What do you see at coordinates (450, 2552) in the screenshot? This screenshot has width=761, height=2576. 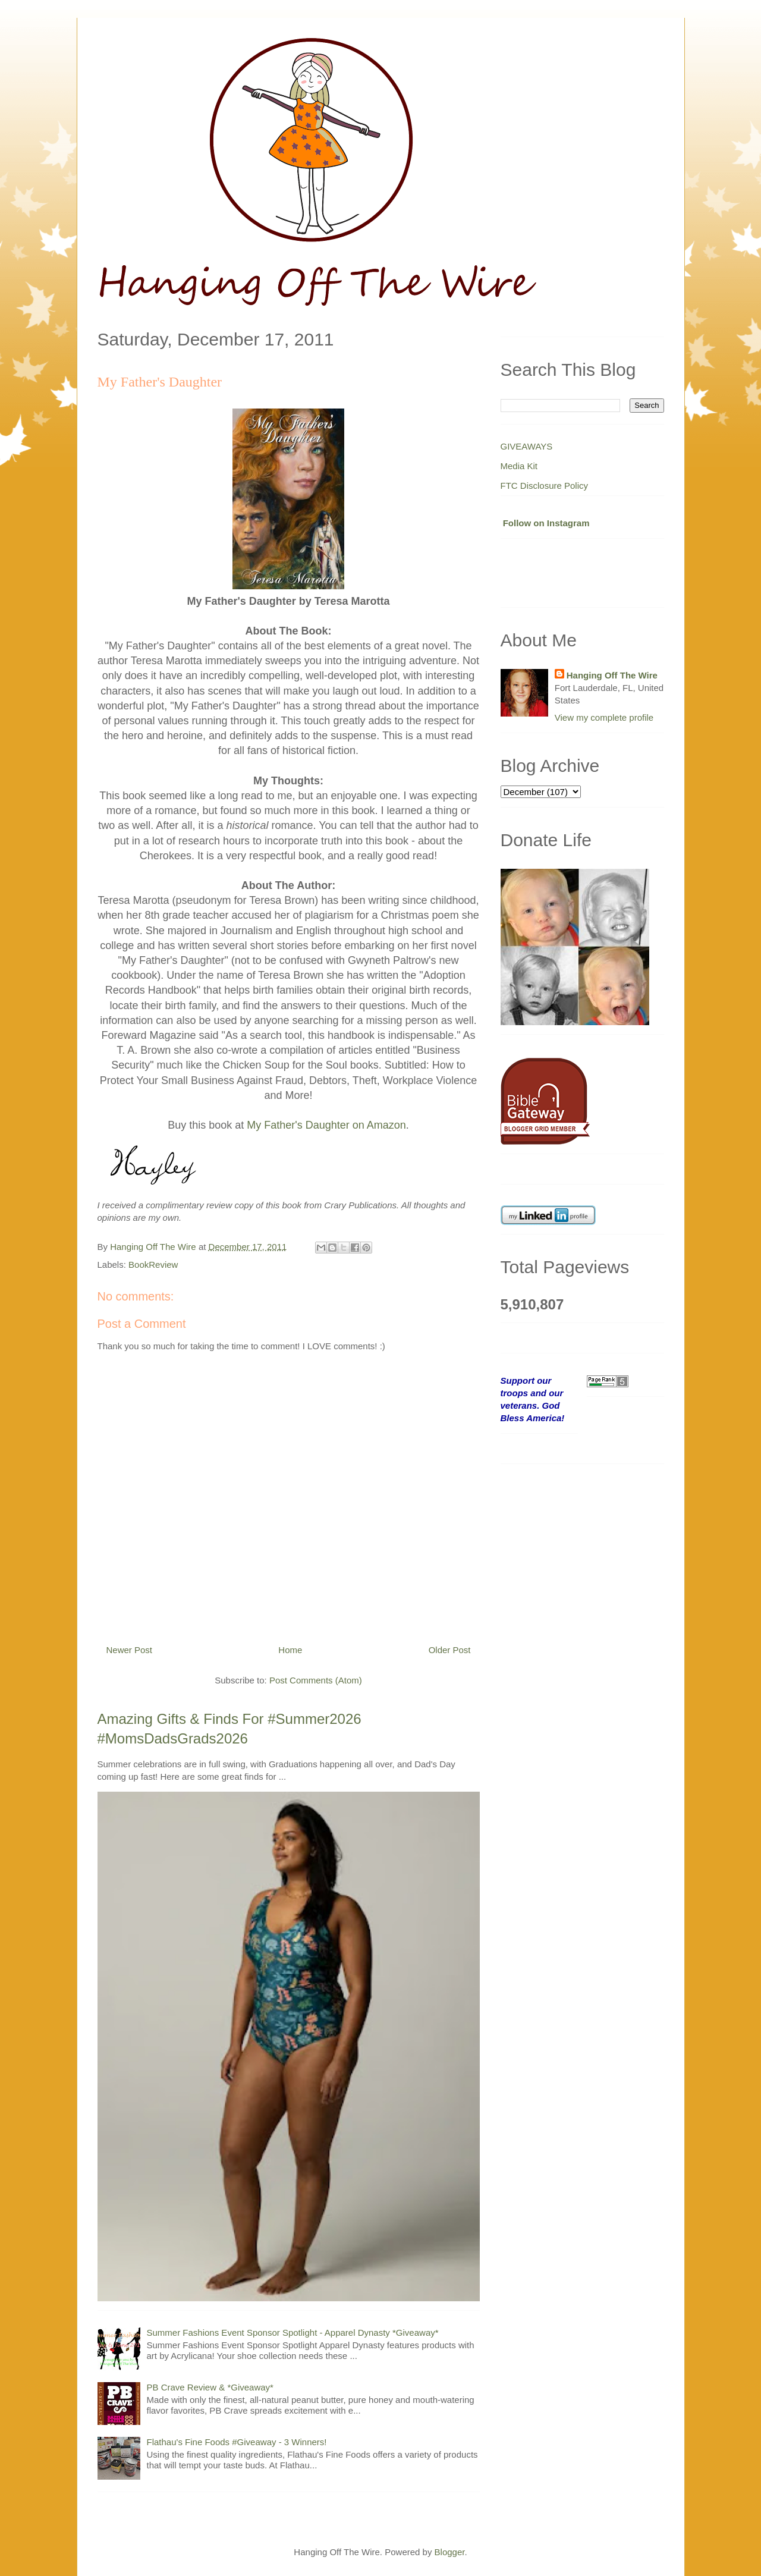 I see `Blogger` at bounding box center [450, 2552].